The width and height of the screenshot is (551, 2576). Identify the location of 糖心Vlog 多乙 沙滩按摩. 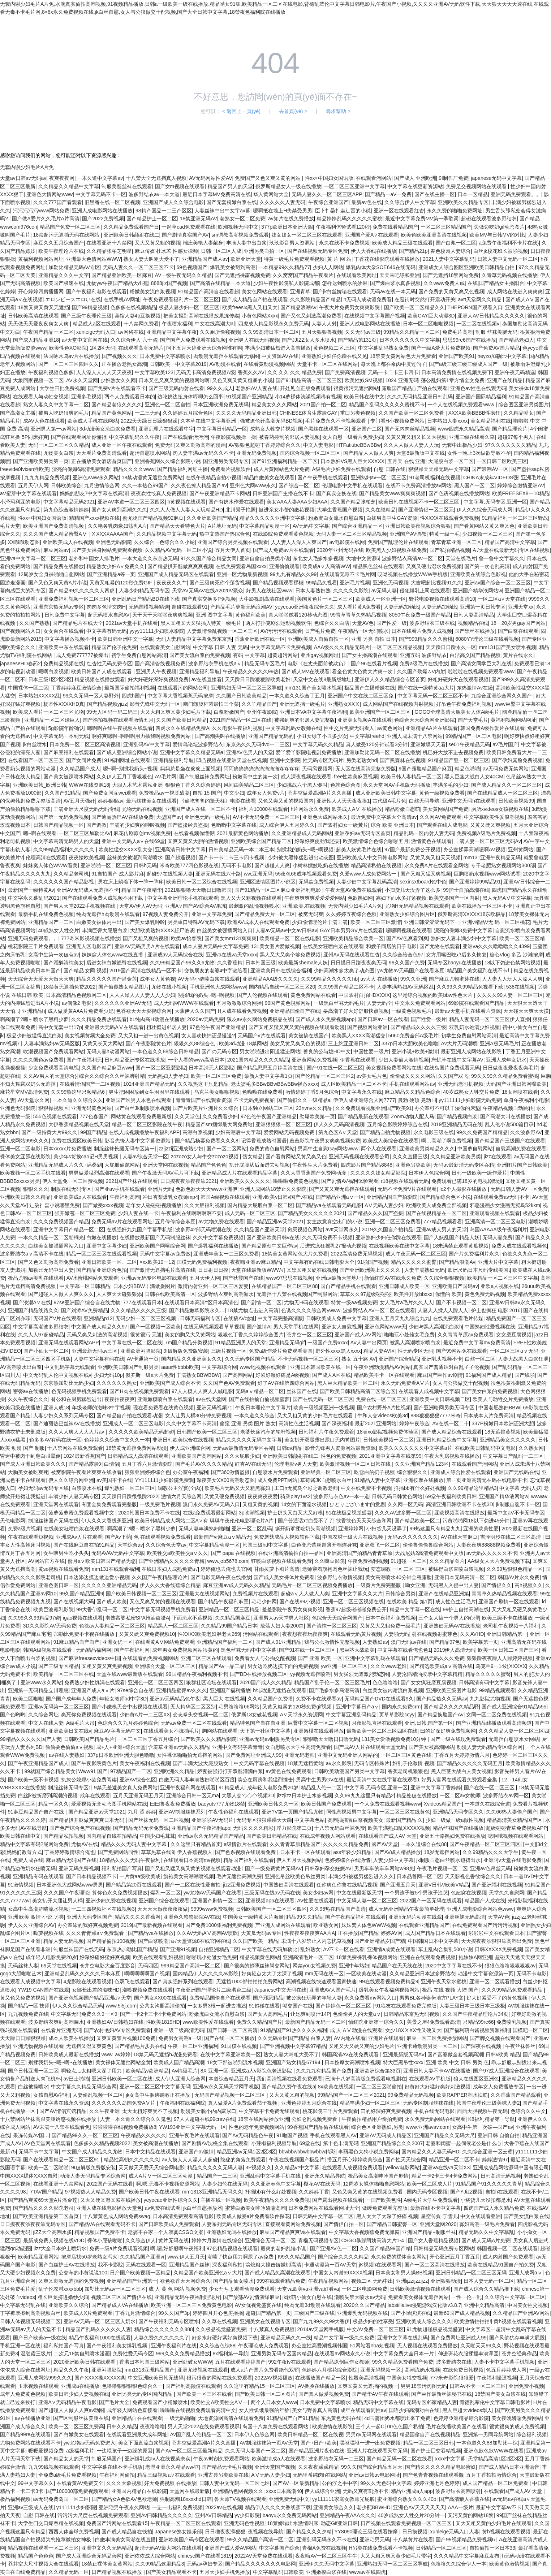
(516, 955).